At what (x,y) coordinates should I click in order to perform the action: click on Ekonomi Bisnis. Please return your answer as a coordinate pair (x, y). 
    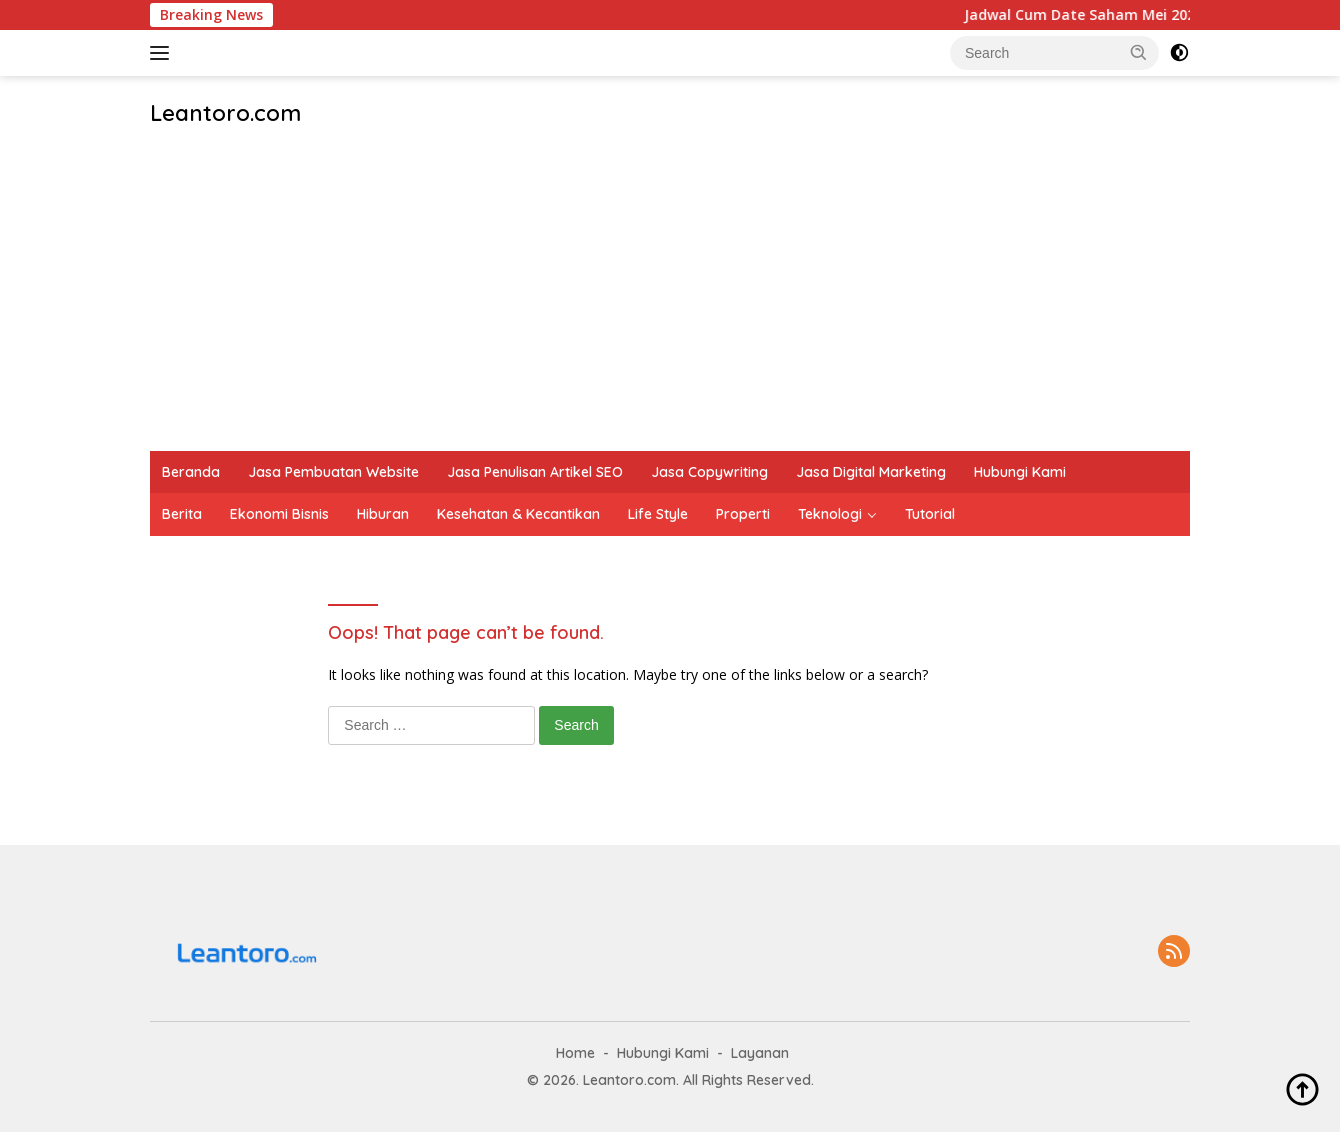
    Looking at the image, I should click on (279, 514).